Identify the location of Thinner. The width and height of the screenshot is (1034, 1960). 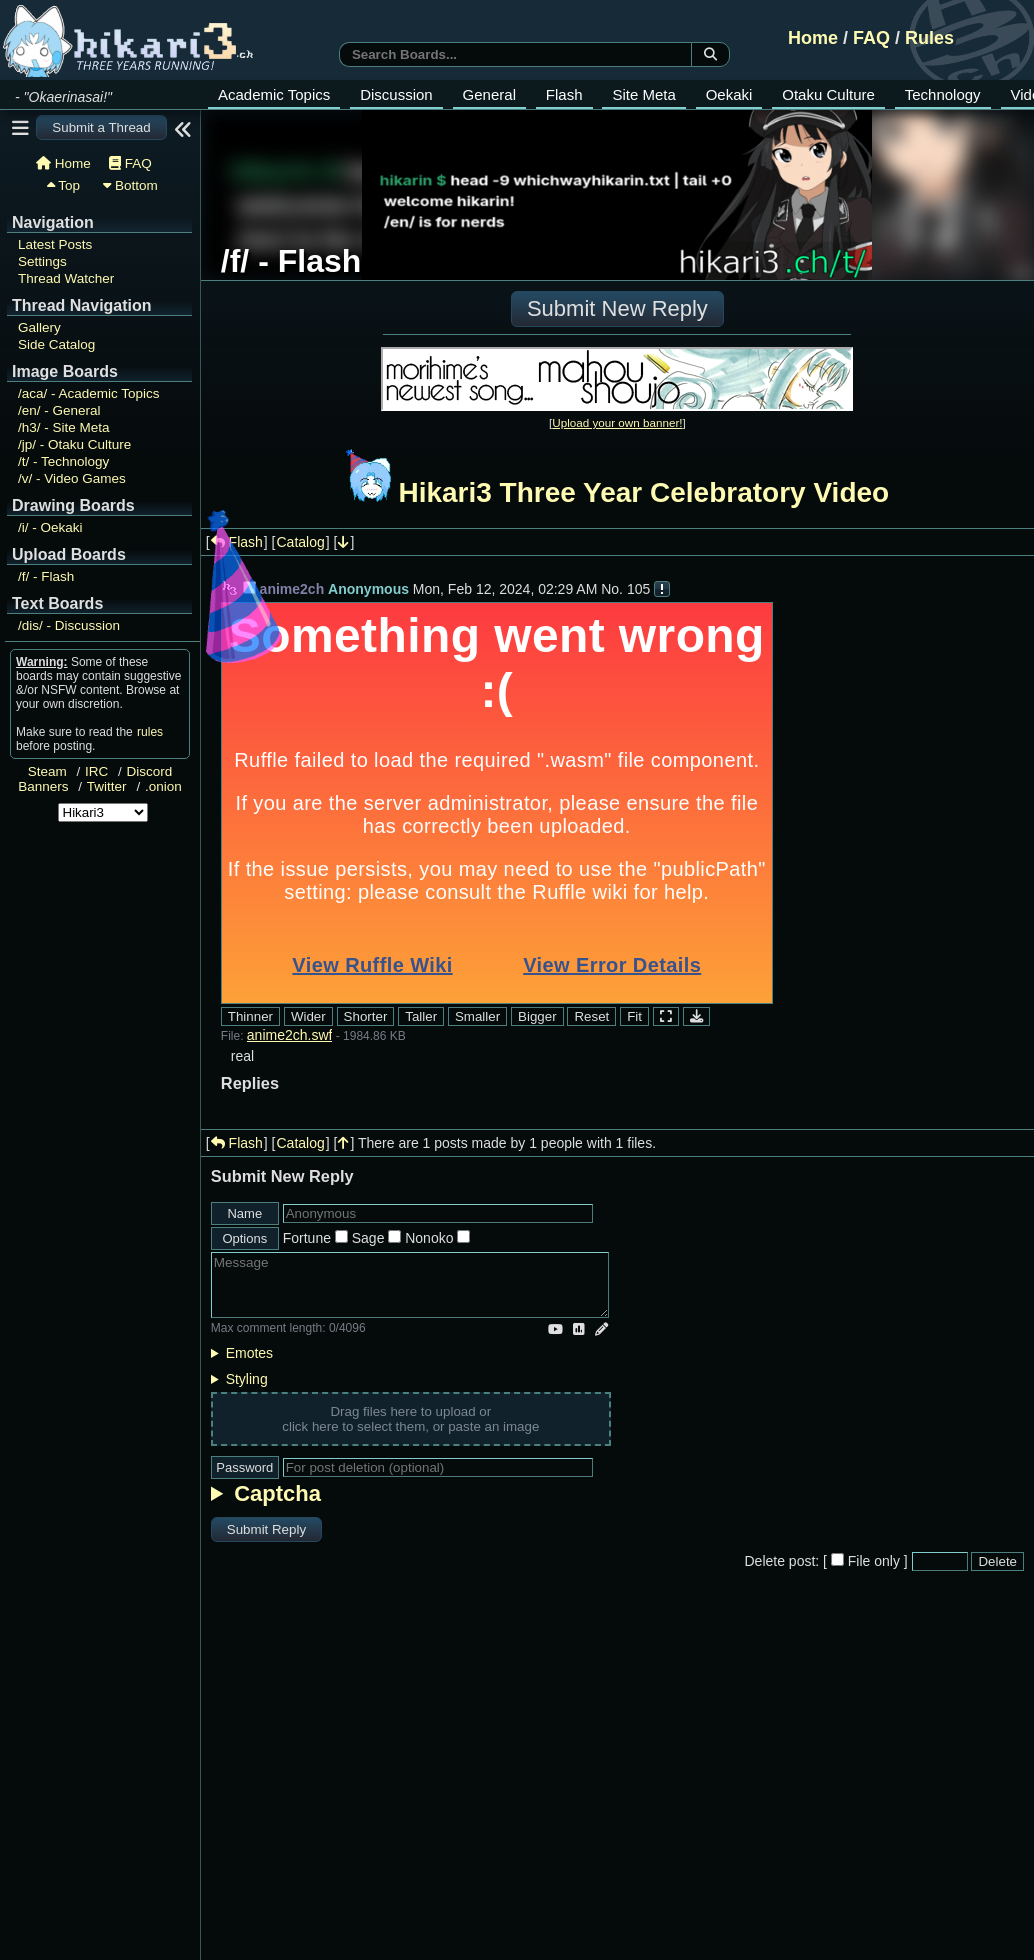
(250, 1016).